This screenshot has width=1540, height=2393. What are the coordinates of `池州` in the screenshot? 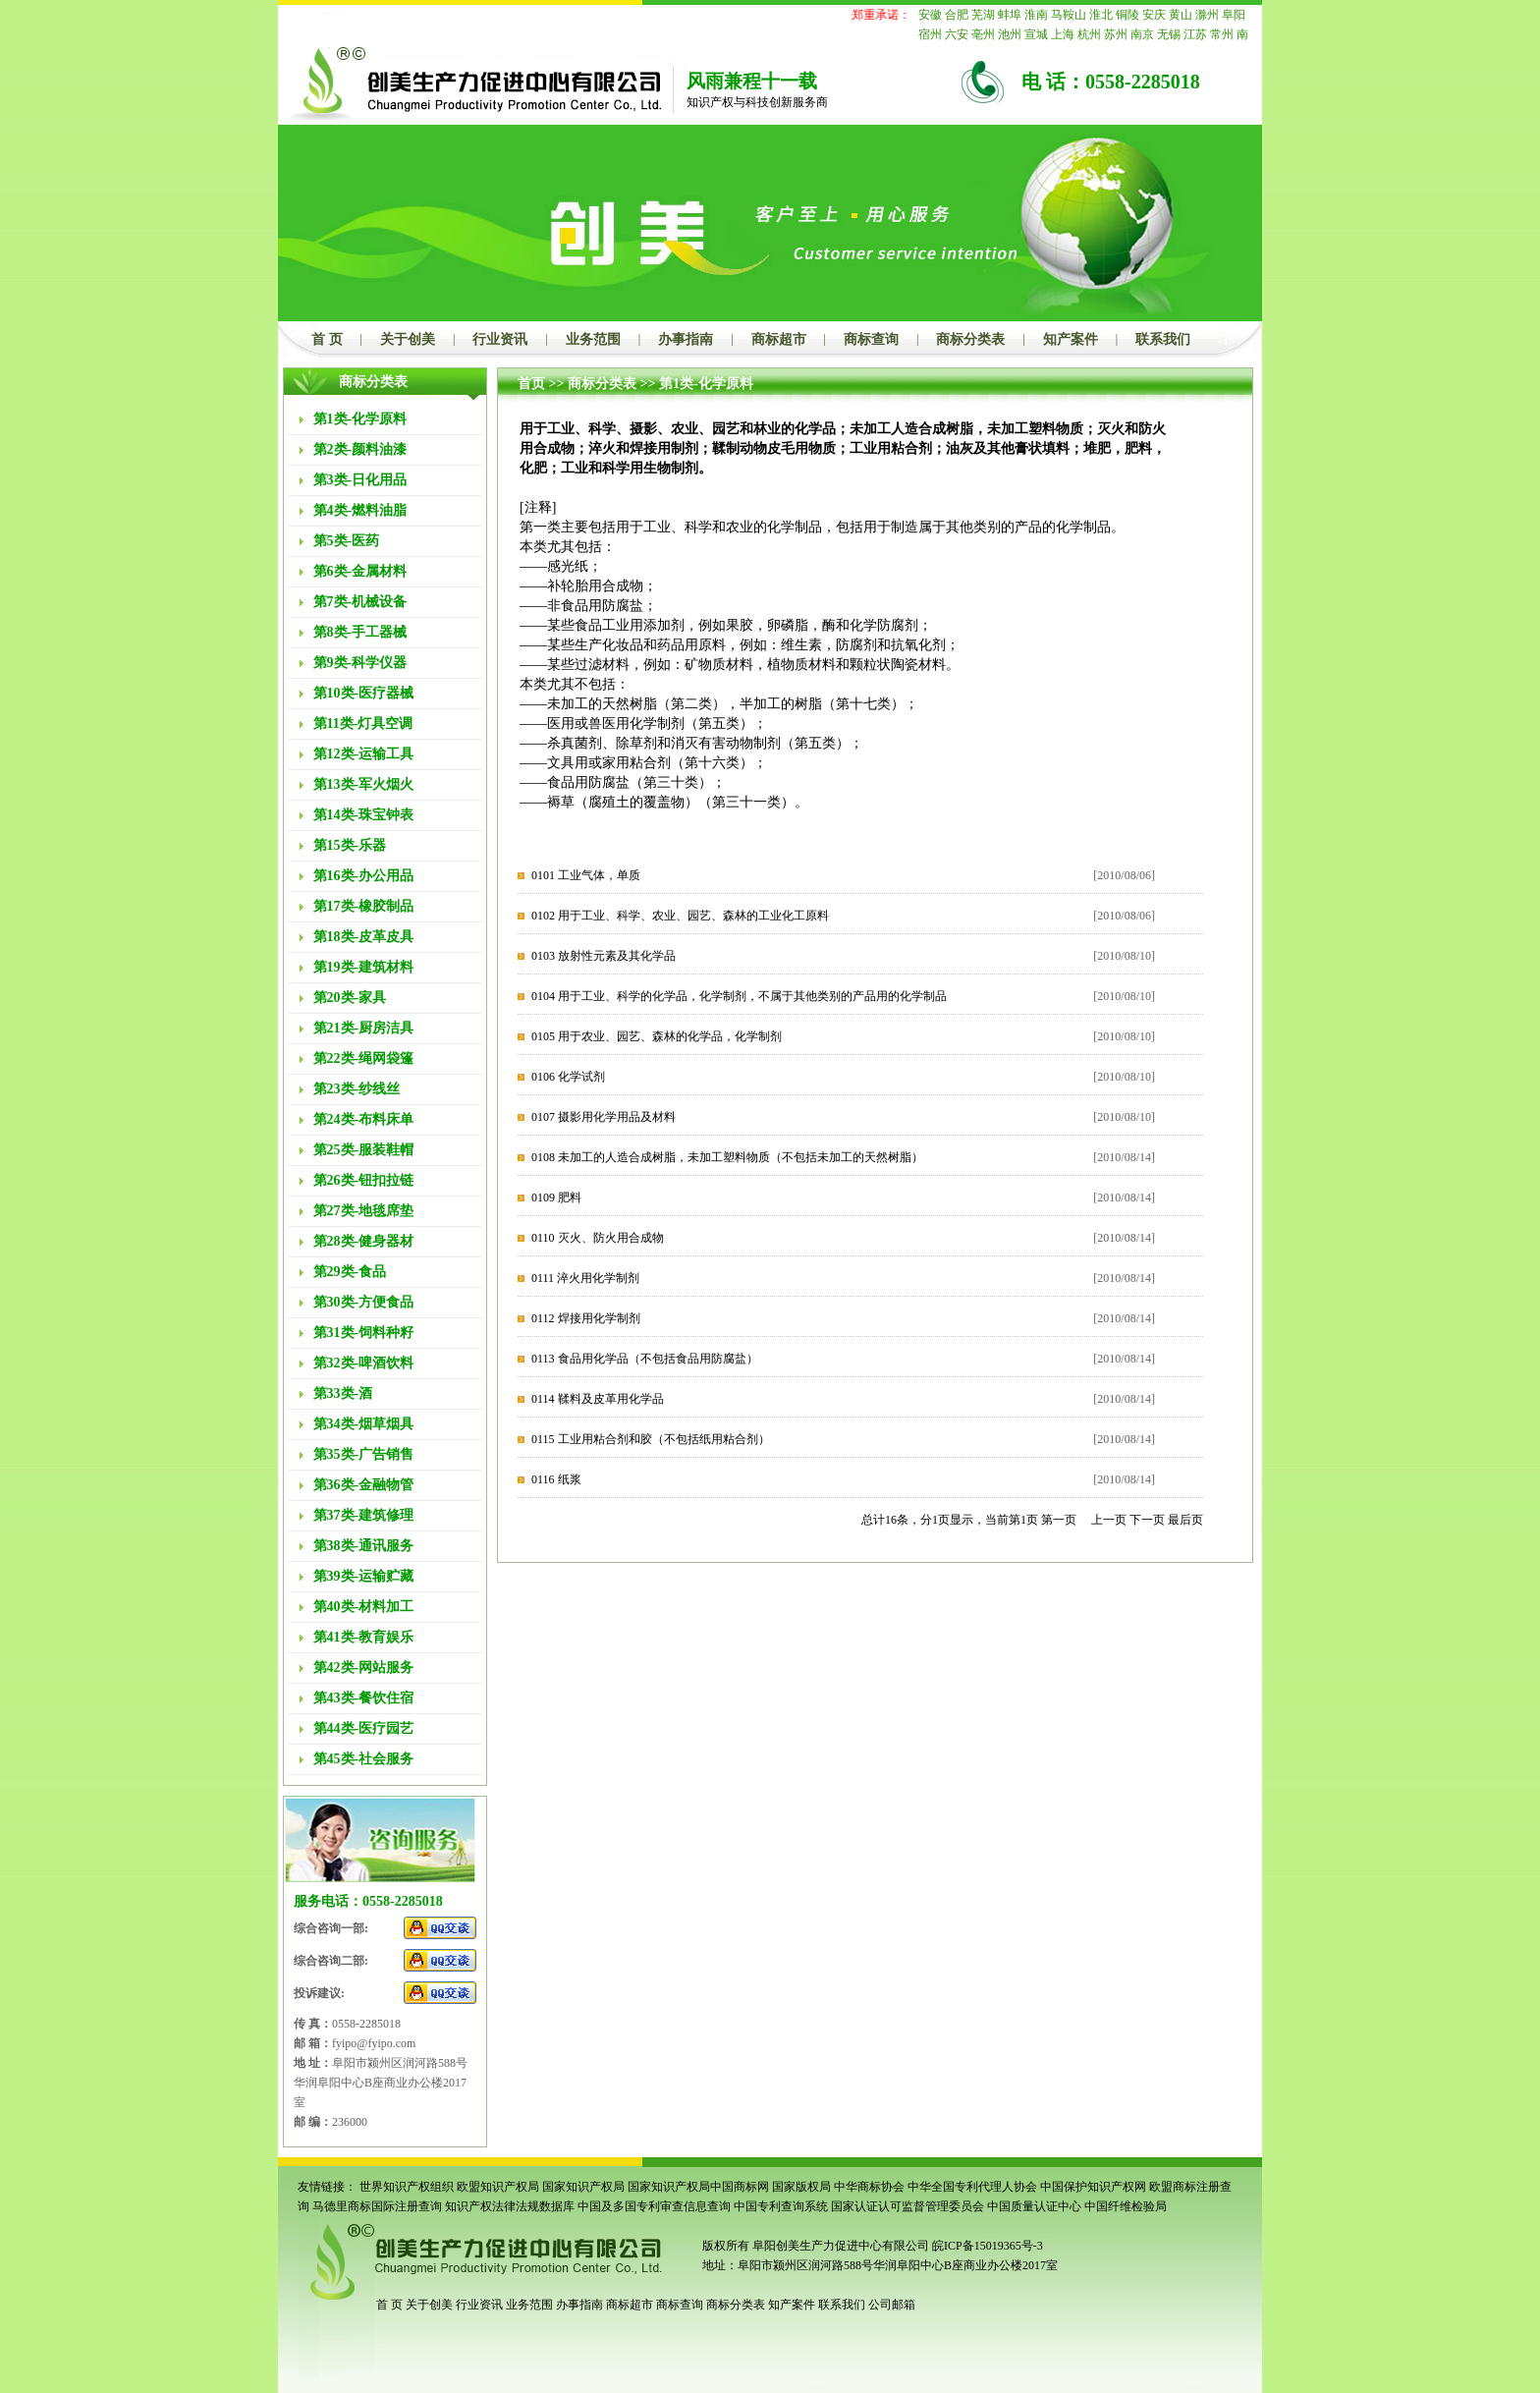 It's located at (1009, 34).